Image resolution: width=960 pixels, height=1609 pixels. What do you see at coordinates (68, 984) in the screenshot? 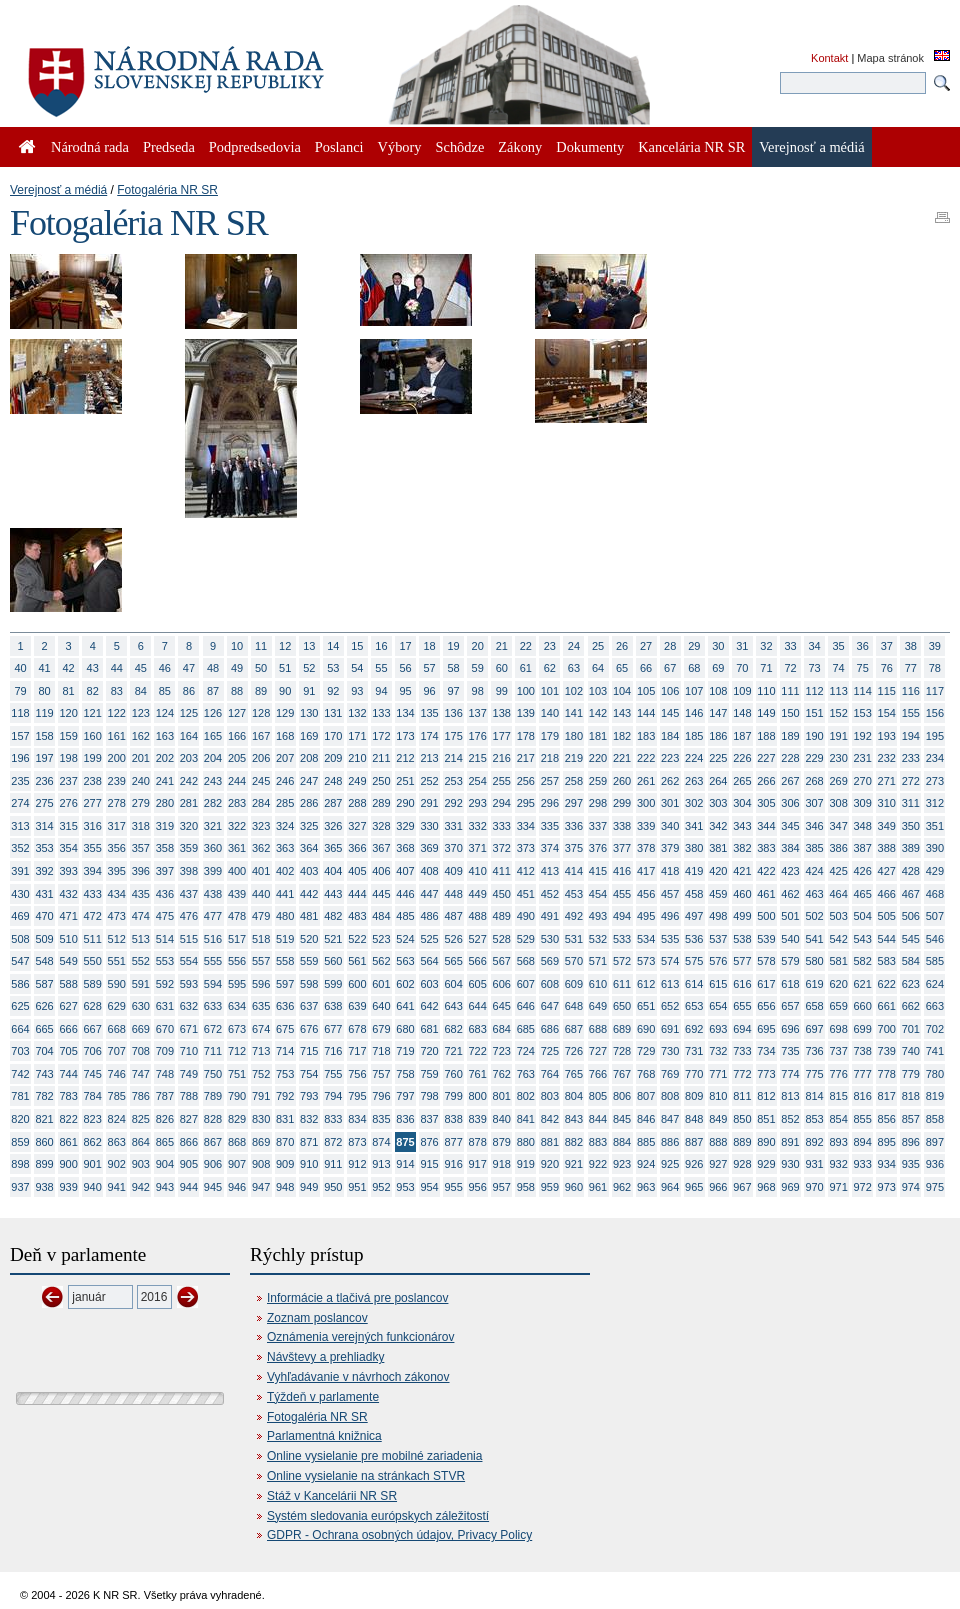
I see `588` at bounding box center [68, 984].